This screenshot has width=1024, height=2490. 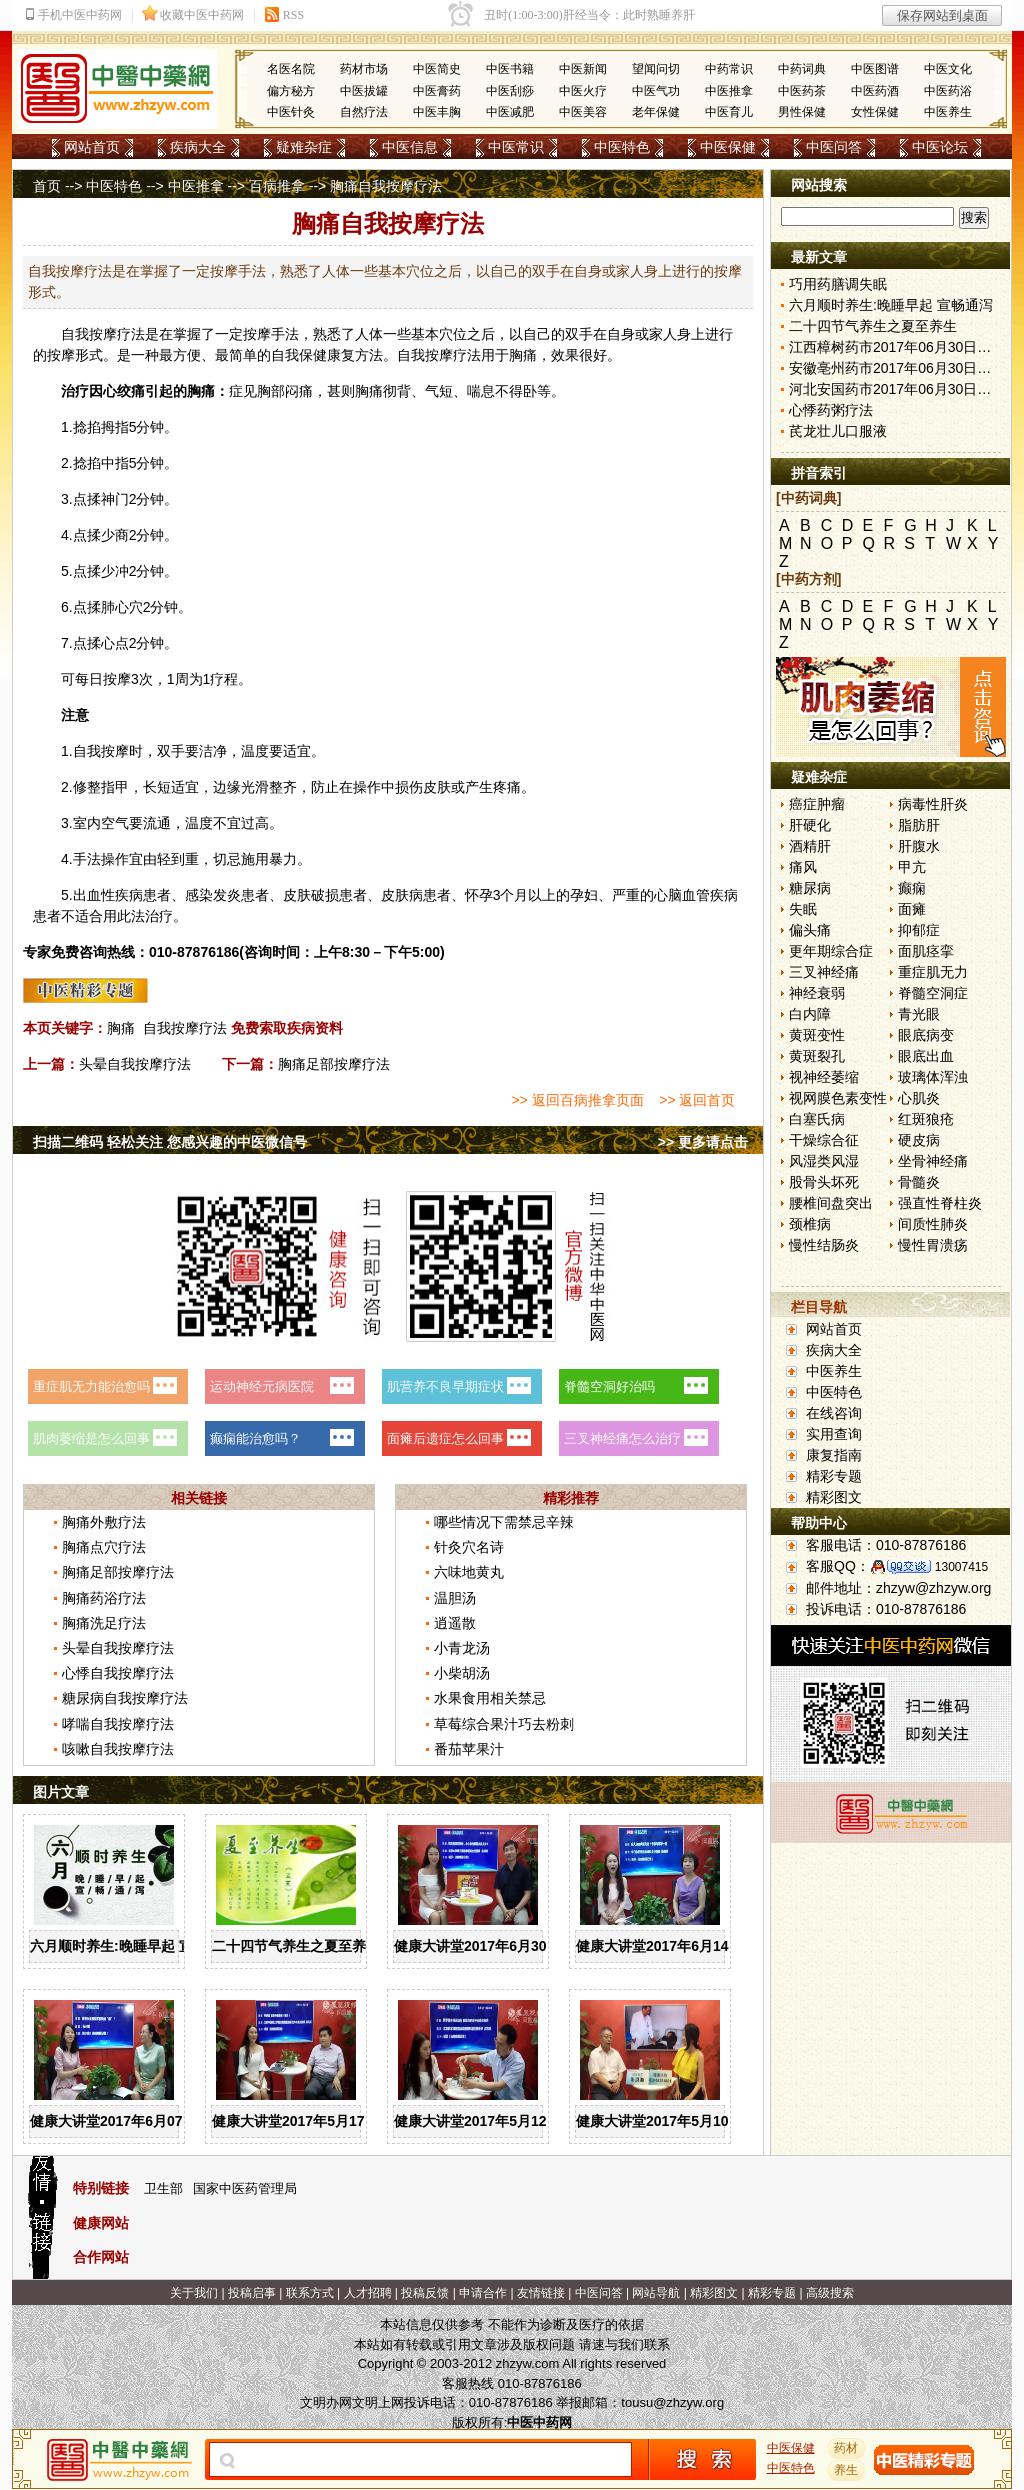 What do you see at coordinates (313, 355) in the screenshot?
I see `保健` at bounding box center [313, 355].